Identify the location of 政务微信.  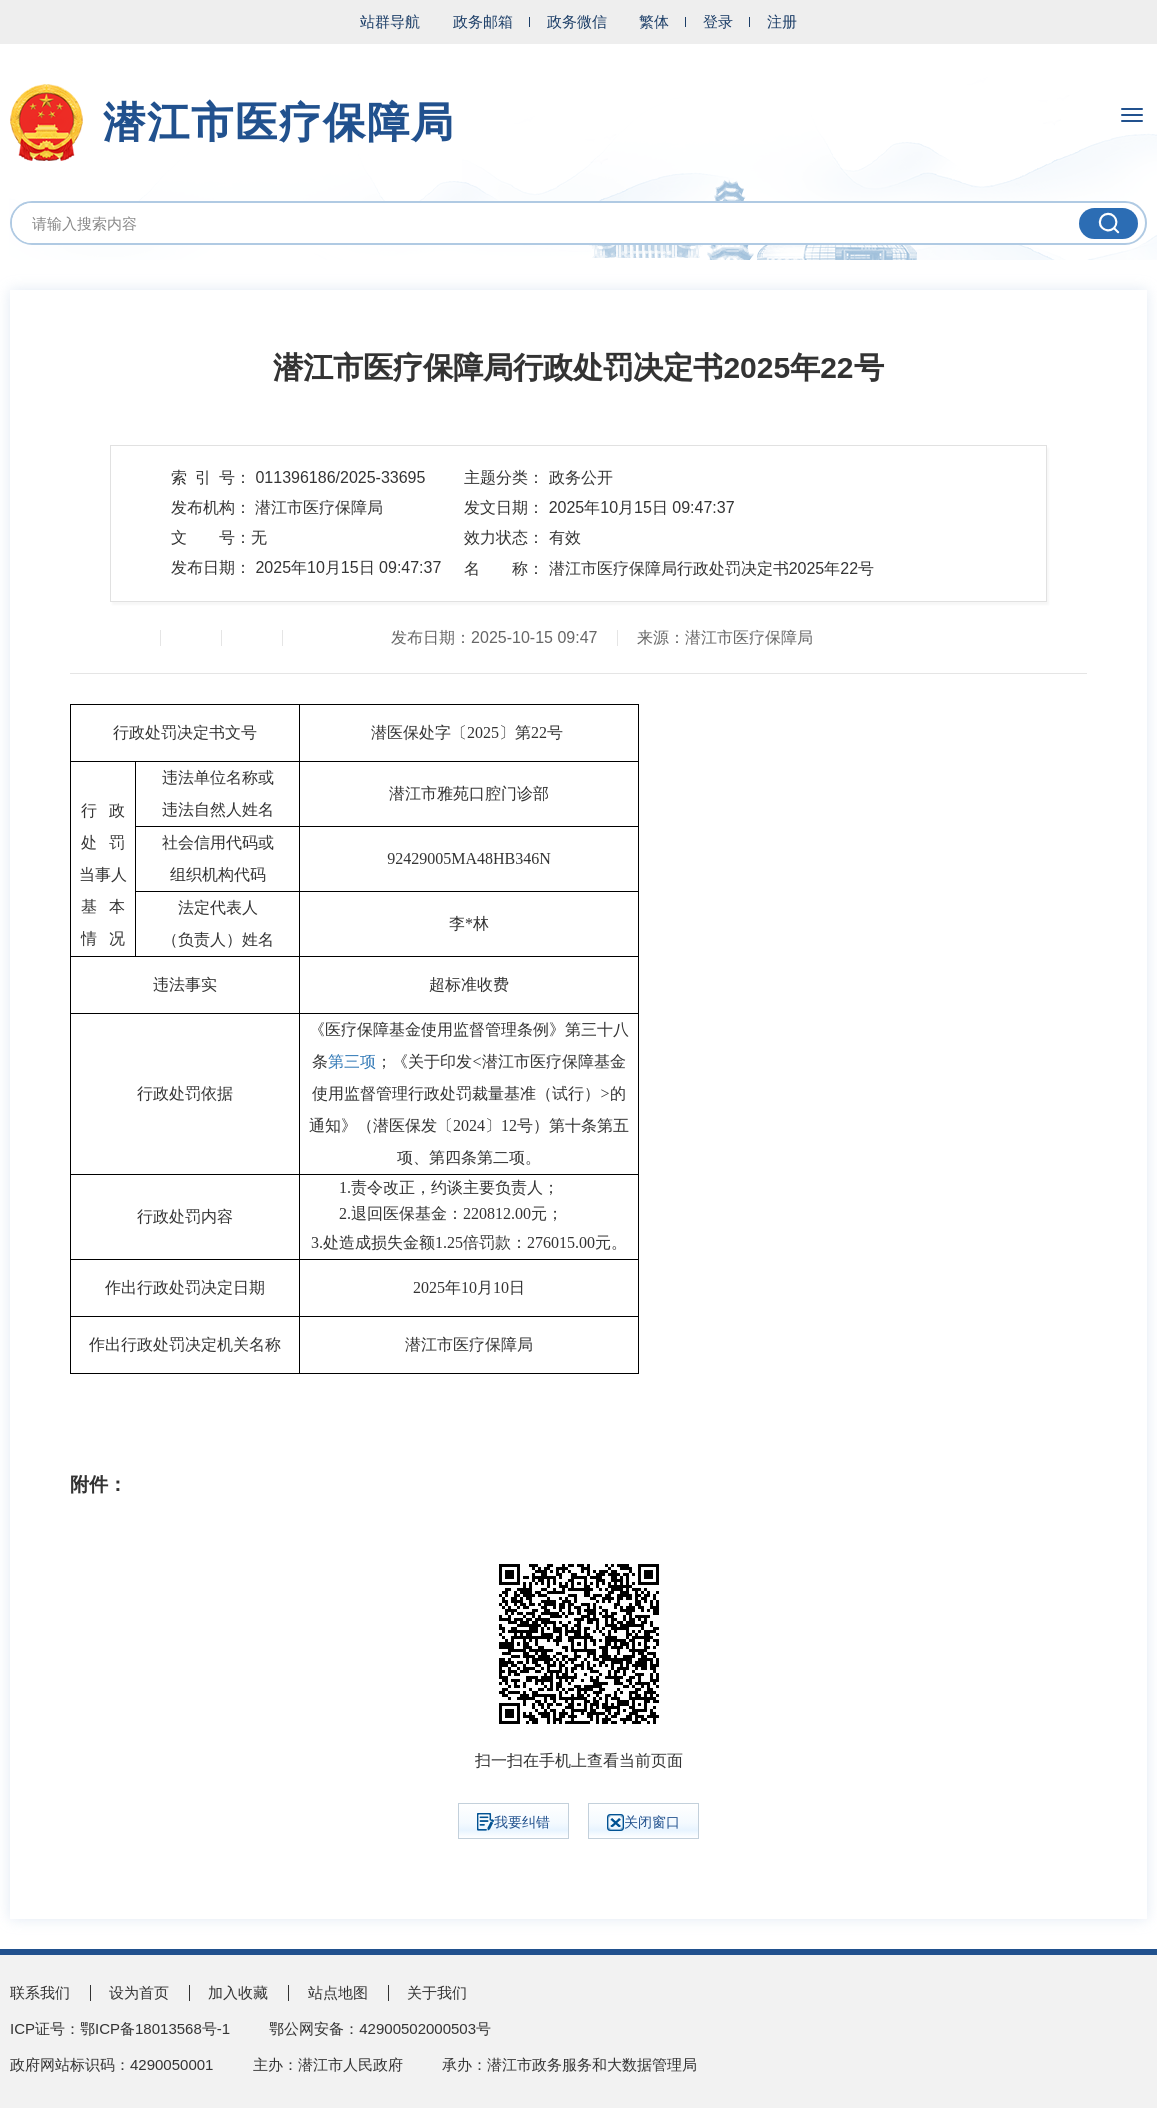
(577, 21).